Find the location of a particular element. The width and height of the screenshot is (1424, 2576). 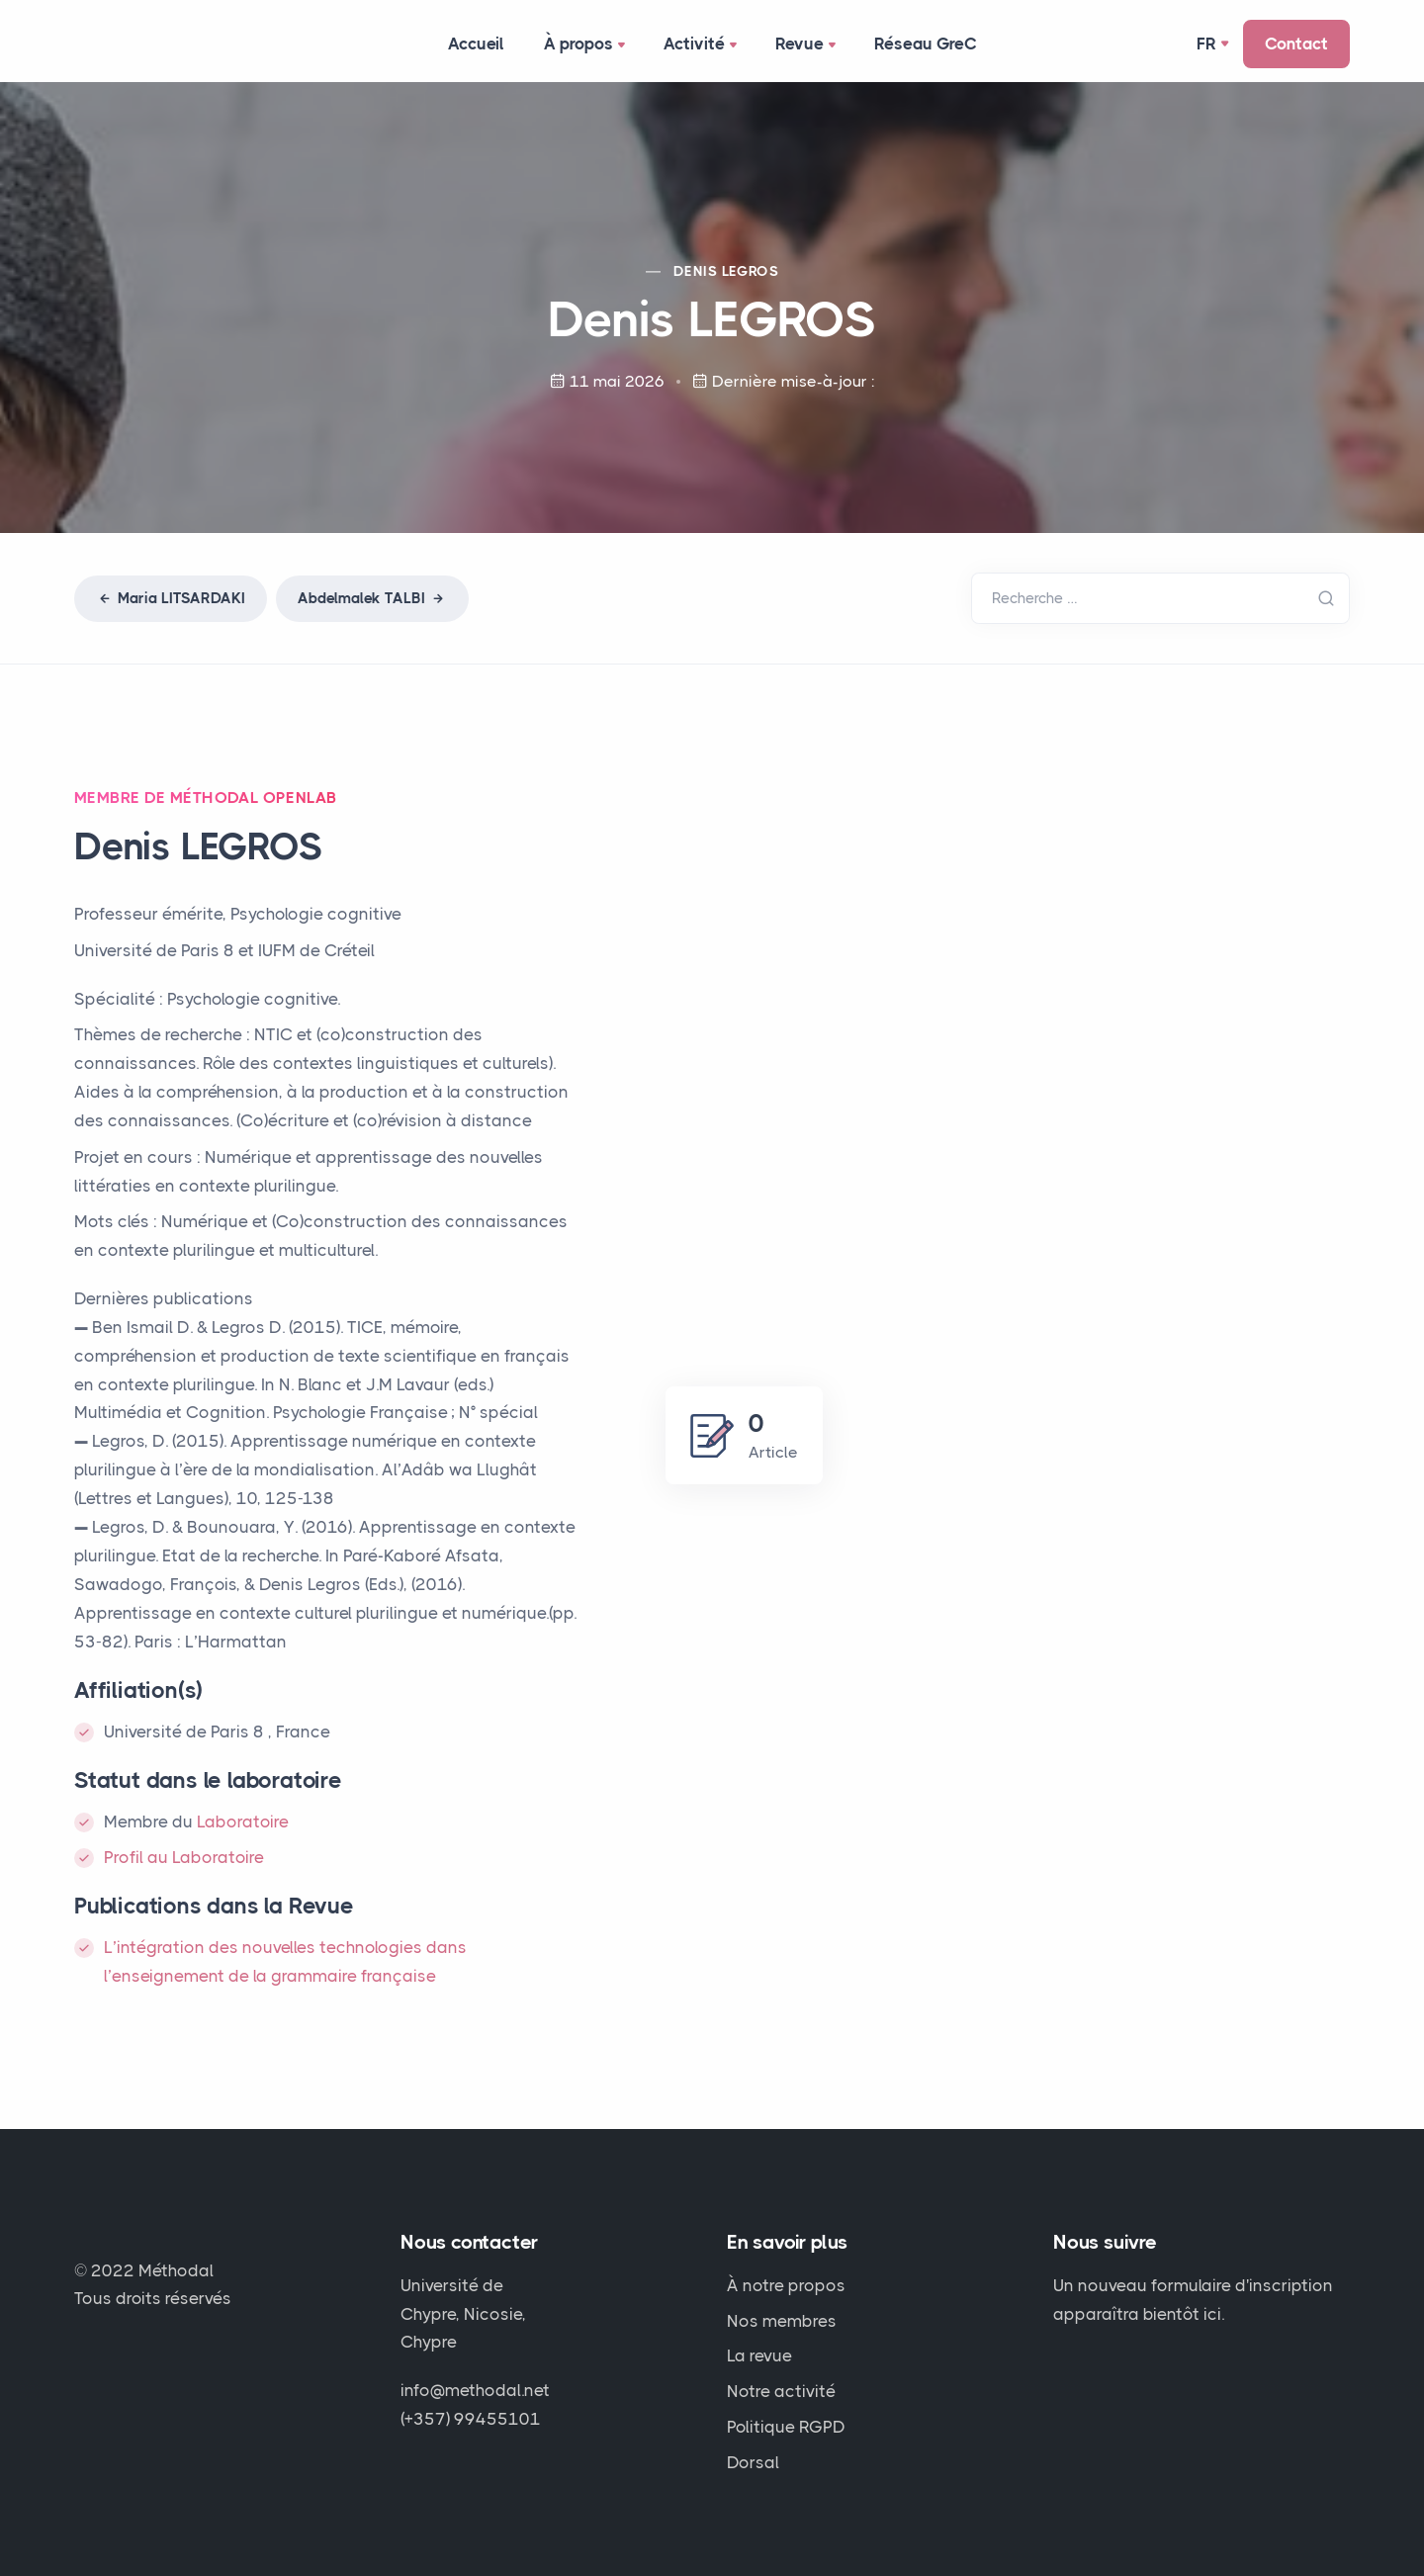

Laboratoire is located at coordinates (243, 1821).